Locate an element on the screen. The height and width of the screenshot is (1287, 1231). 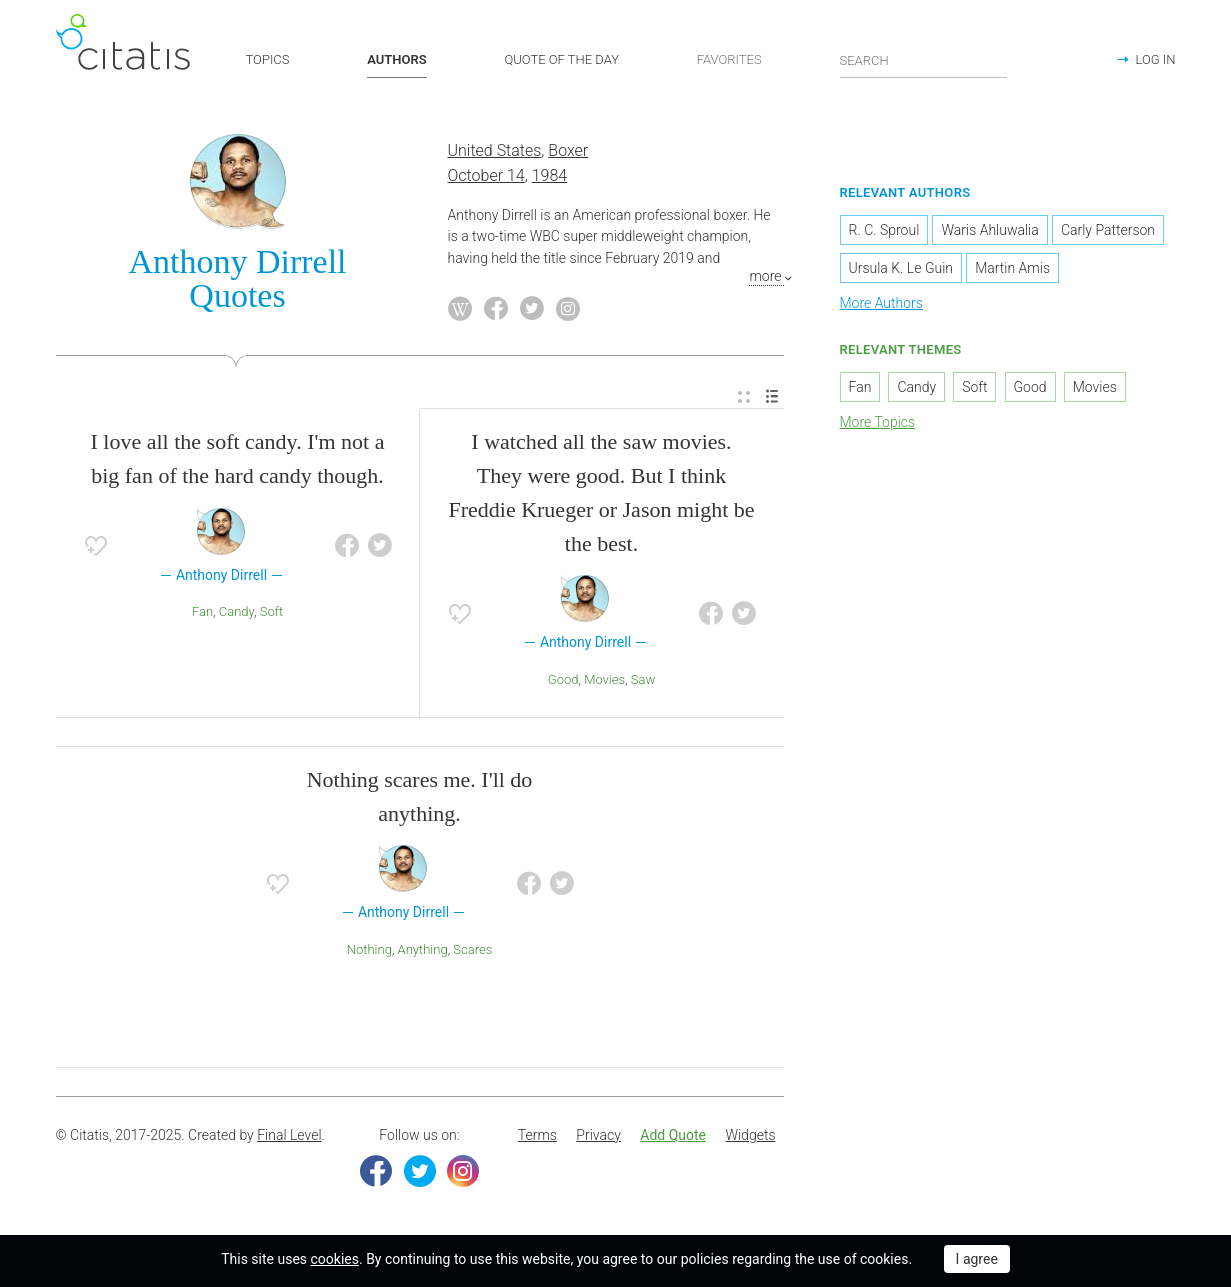
Scares is located at coordinates (472, 949).